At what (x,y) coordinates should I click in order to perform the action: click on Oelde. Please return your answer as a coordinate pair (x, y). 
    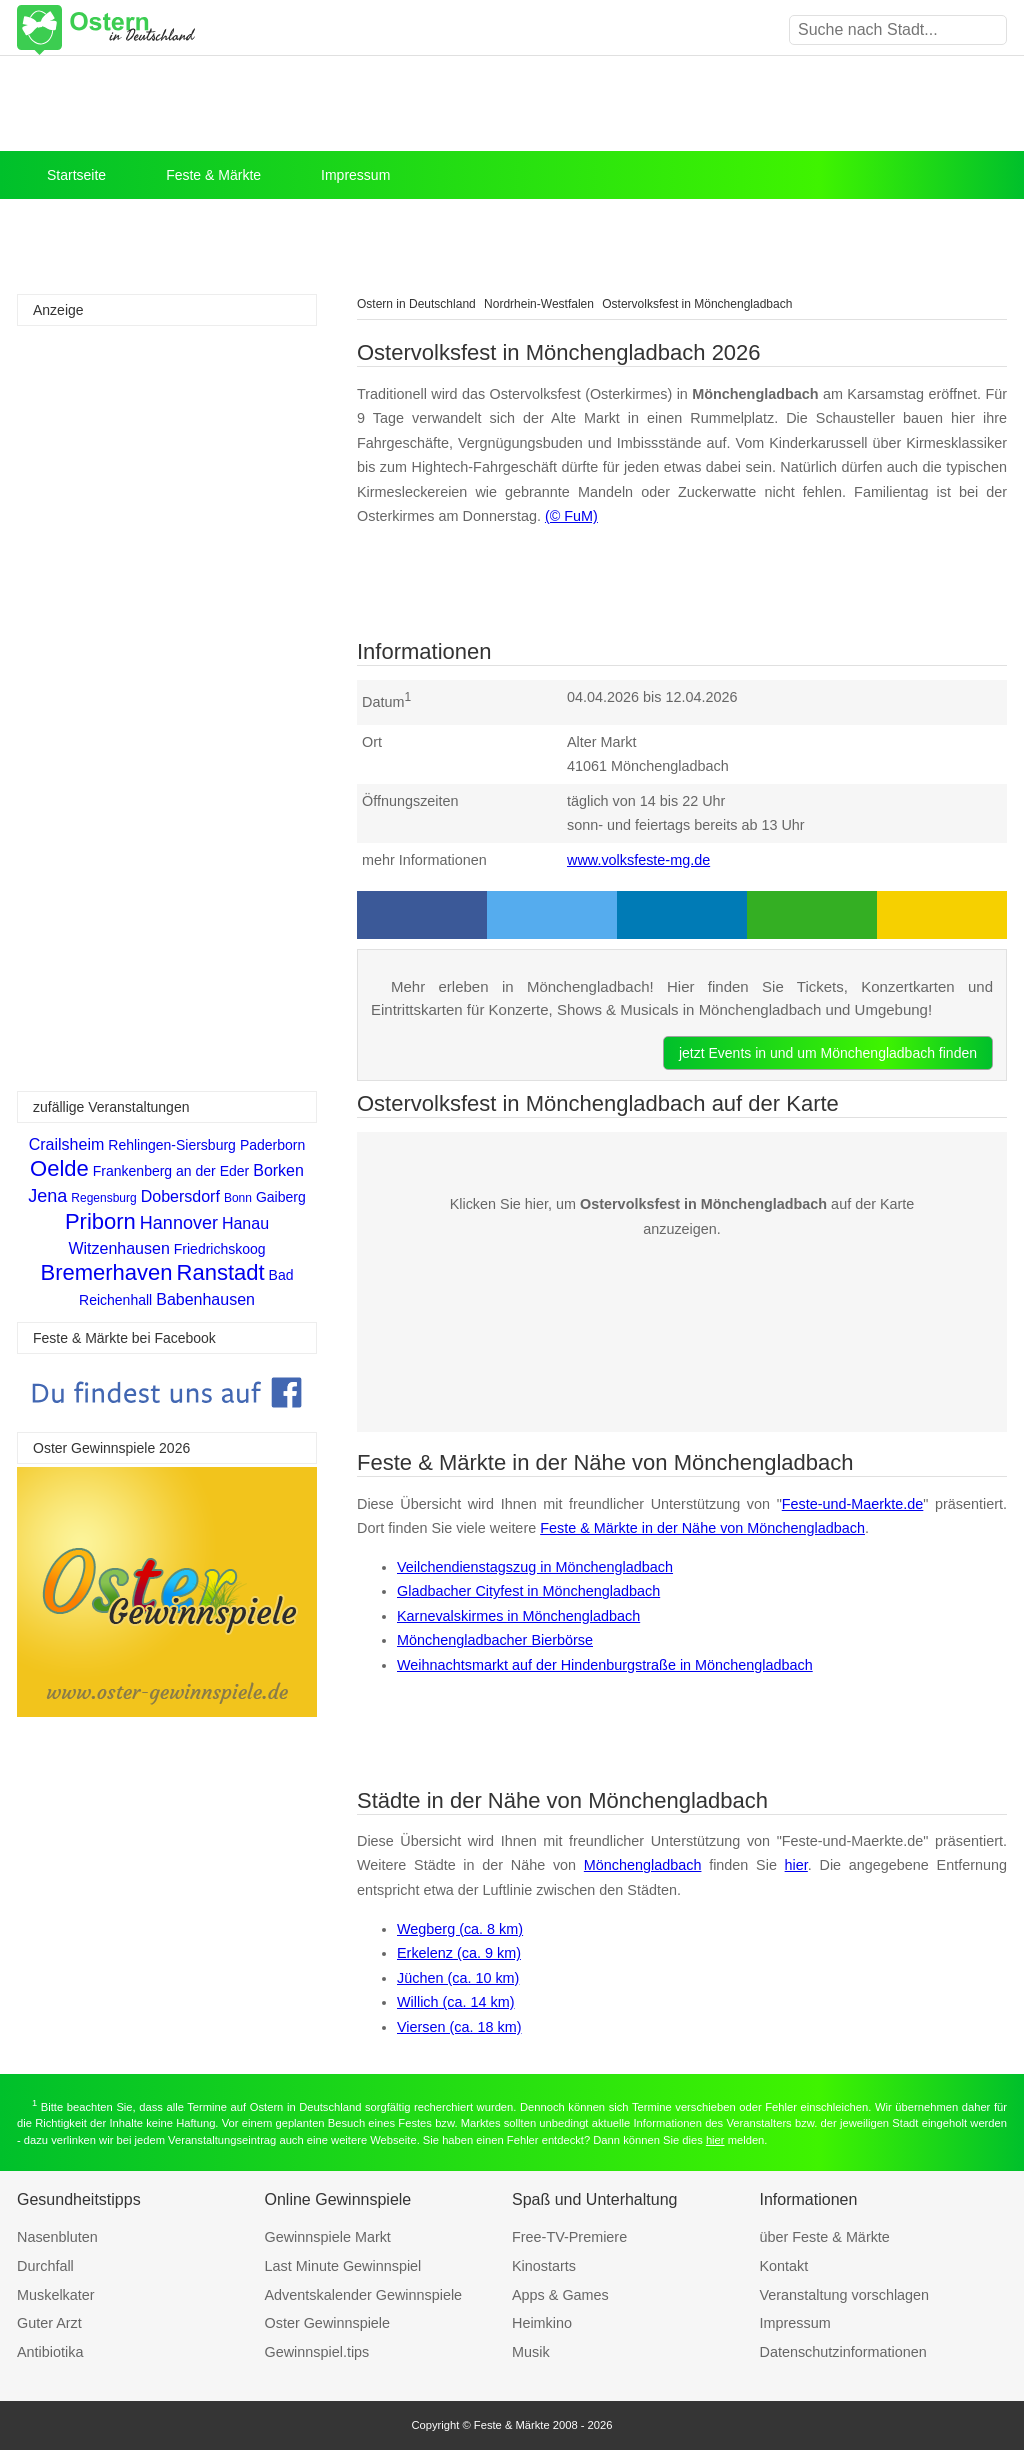
    Looking at the image, I should click on (59, 1168).